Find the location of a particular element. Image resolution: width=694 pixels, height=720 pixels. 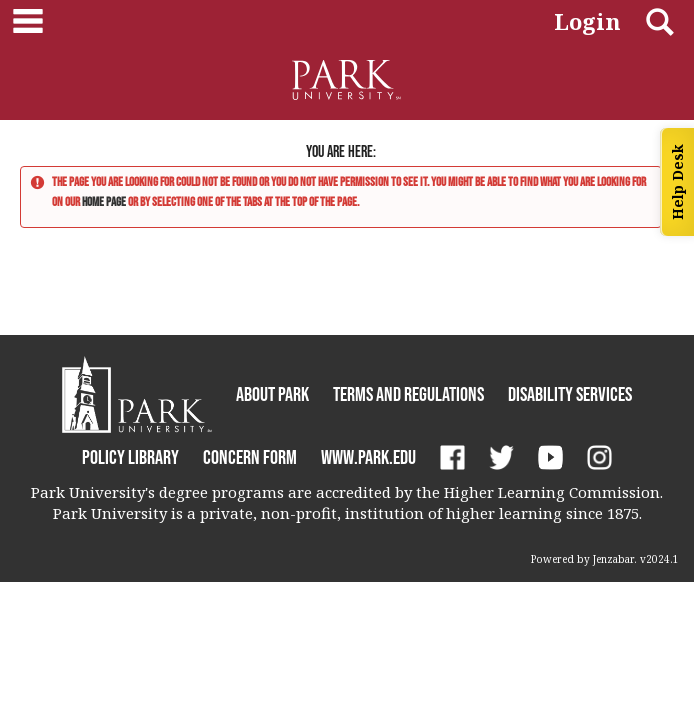

Terms and Regulations is located at coordinates (408, 394).